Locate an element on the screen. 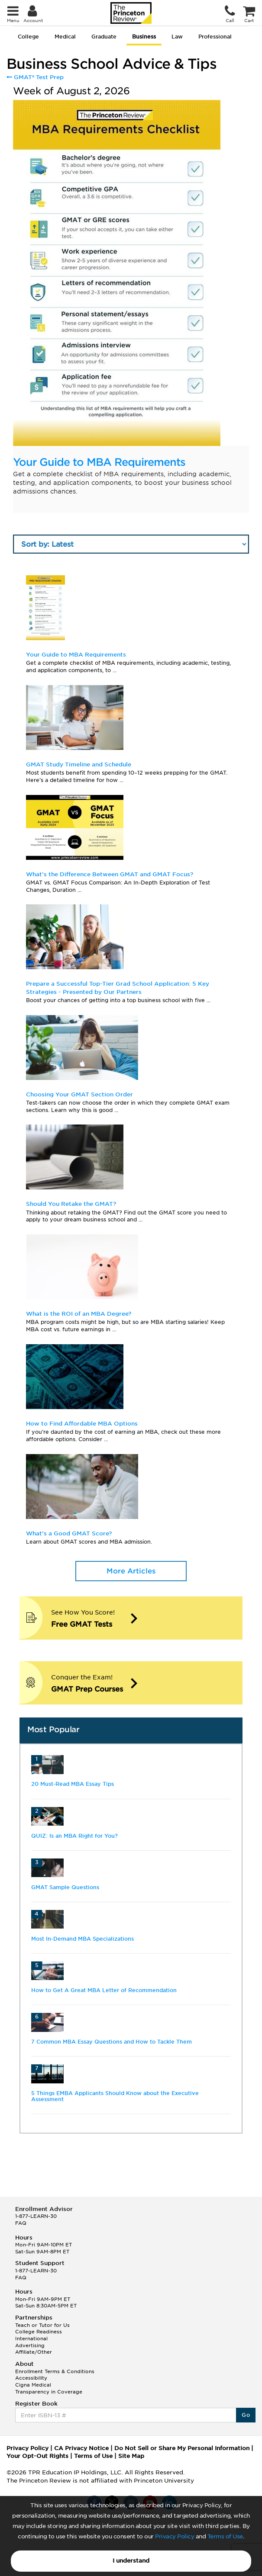 This screenshot has width=262, height=2576. Accessibility is located at coordinates (31, 2378).